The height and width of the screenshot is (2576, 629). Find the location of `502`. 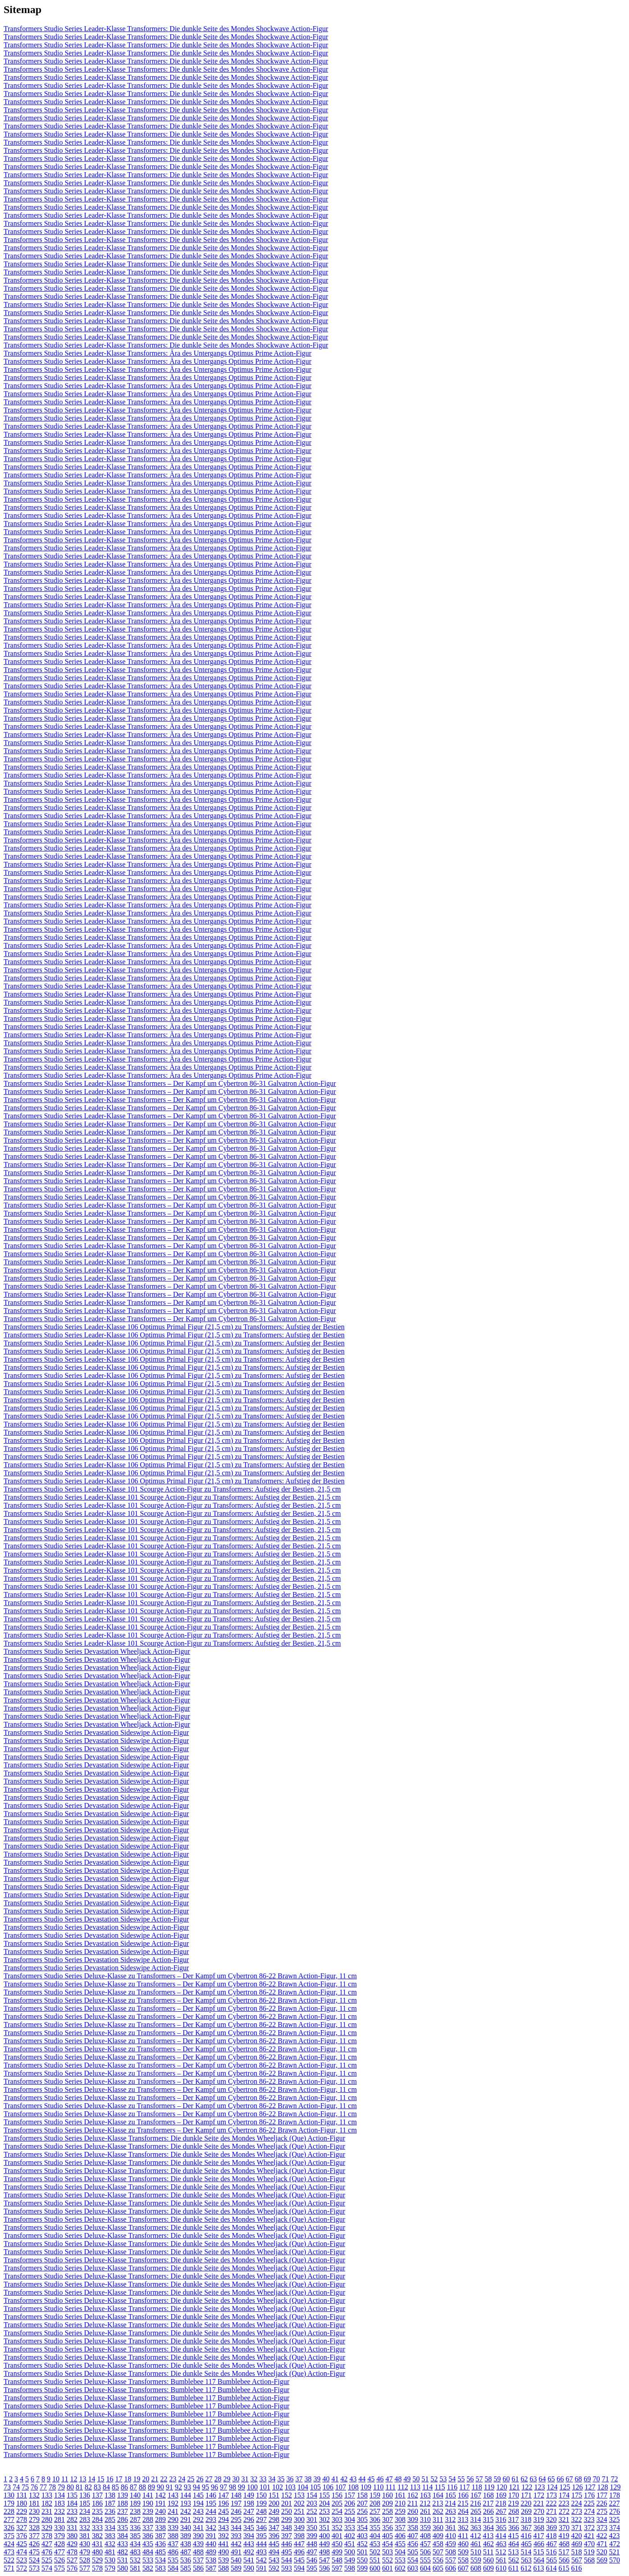

502 is located at coordinates (374, 2552).